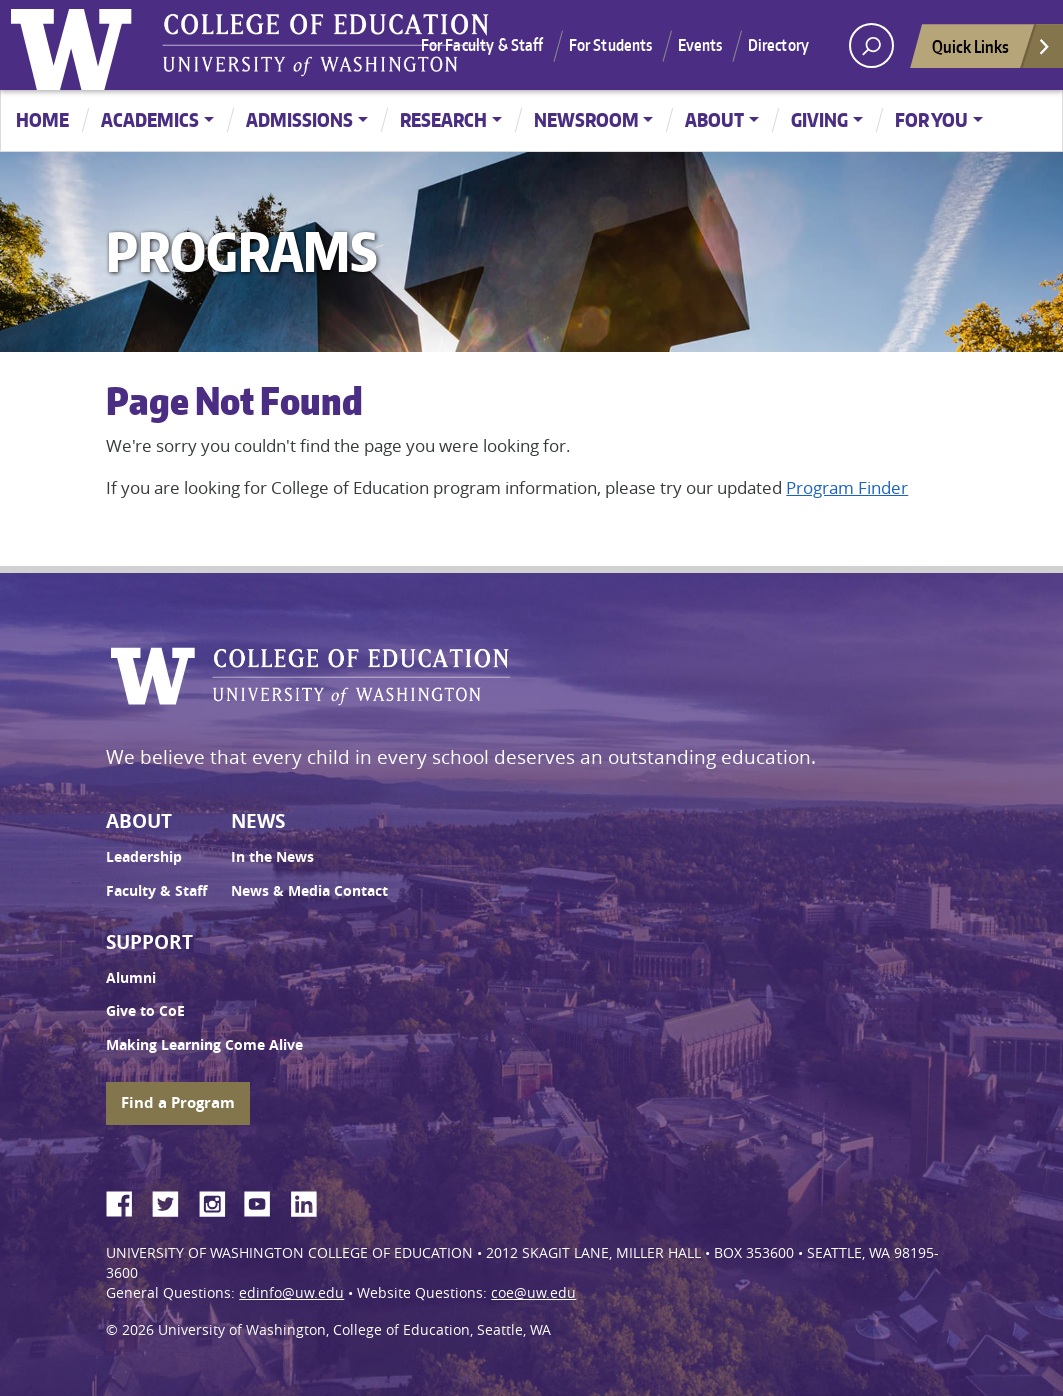  I want to click on Facebook, so click(127, 1201).